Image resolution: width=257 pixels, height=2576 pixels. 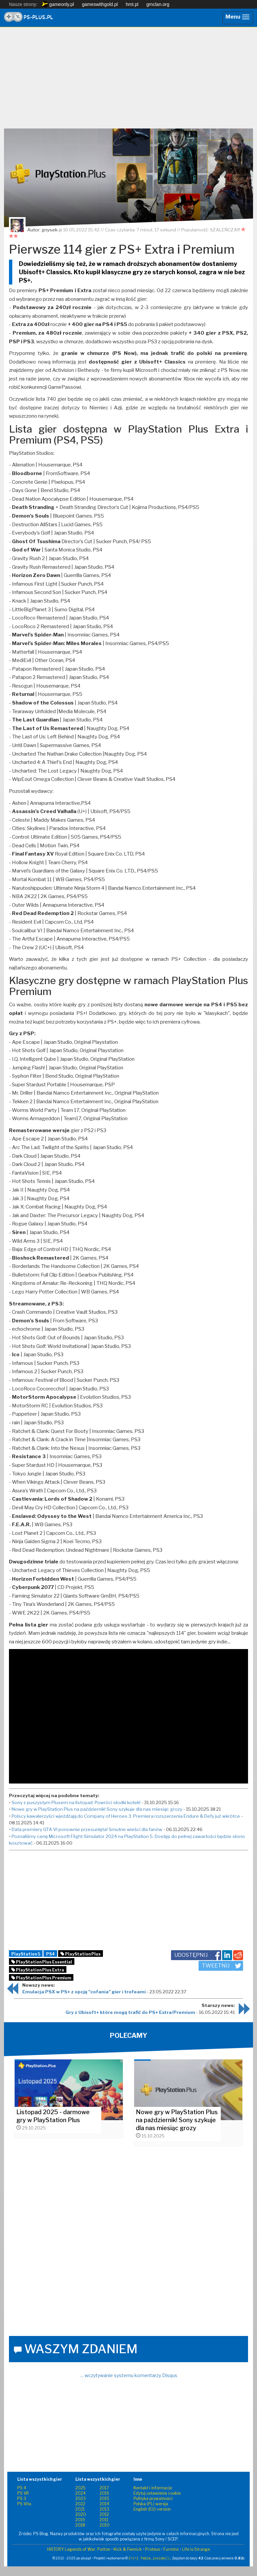 I want to click on Sony z puszystym Plusem na listopad. Powróci słodki kotek!, so click(x=76, y=1802).